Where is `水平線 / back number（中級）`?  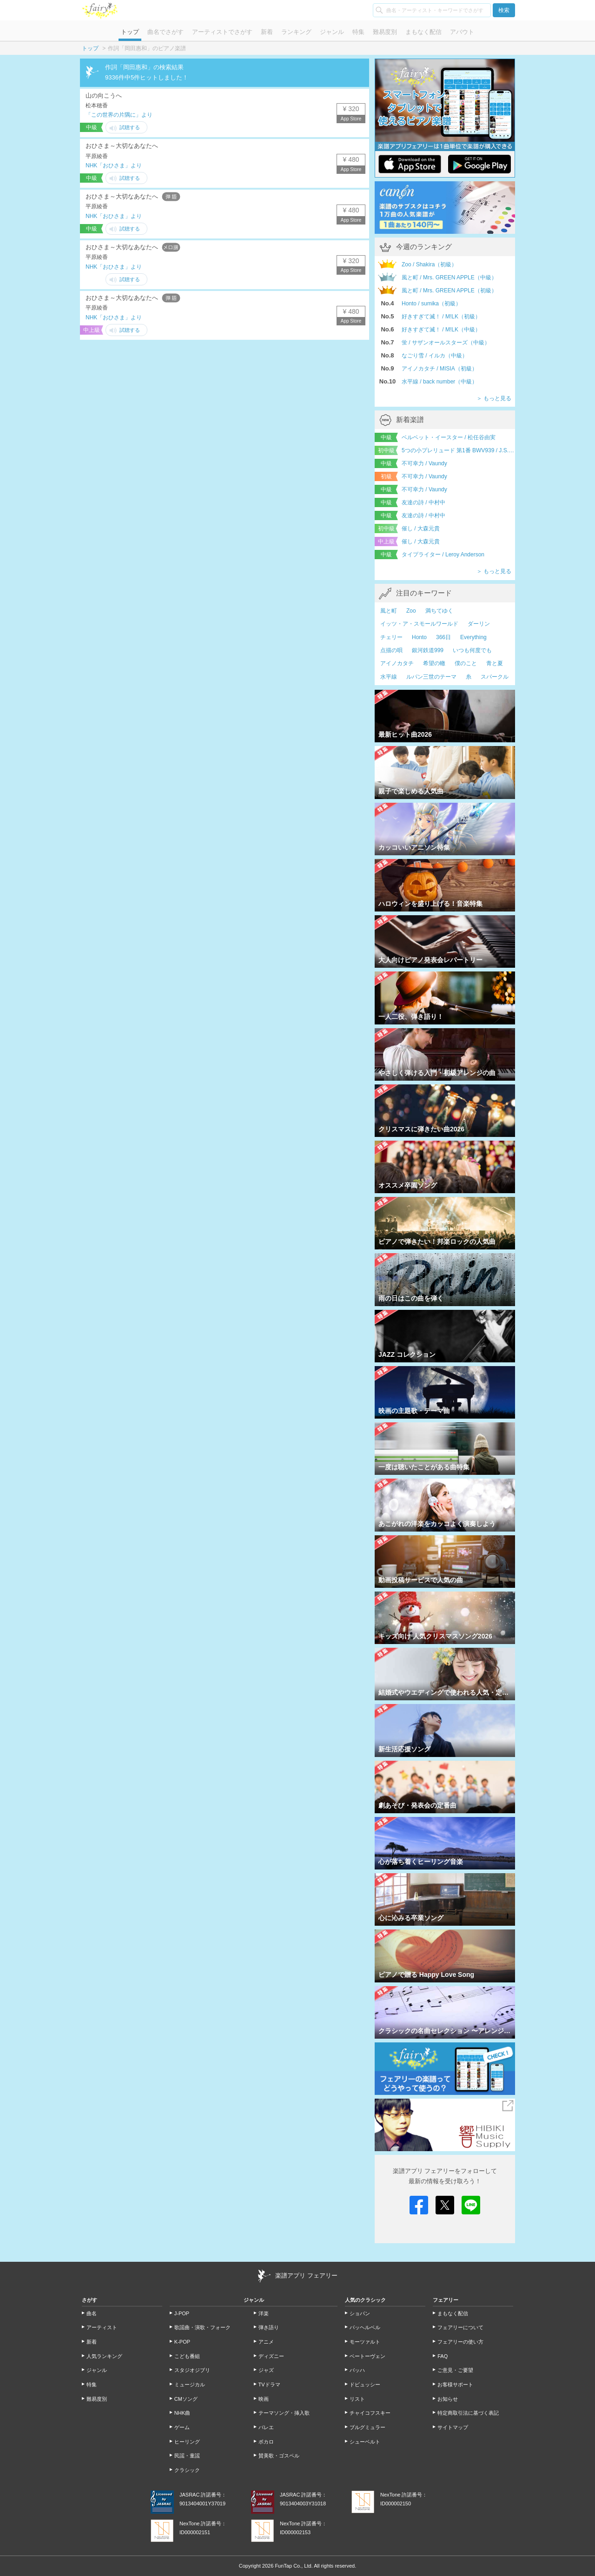 水平線 / back number（中級） is located at coordinates (439, 381).